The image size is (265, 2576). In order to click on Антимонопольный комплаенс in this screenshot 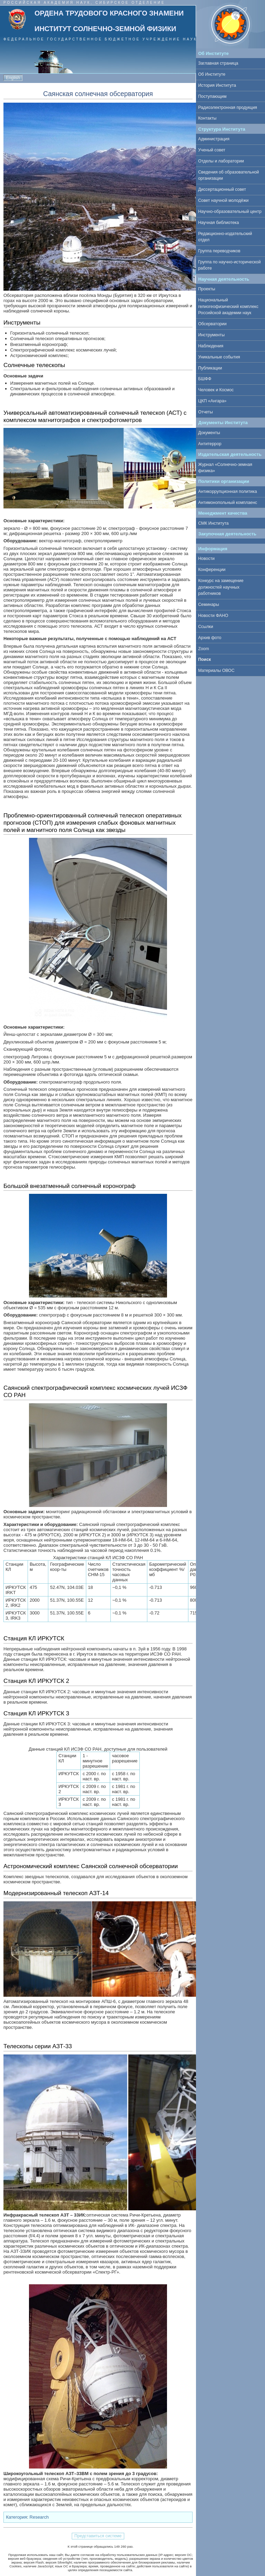, I will do `click(227, 502)`.